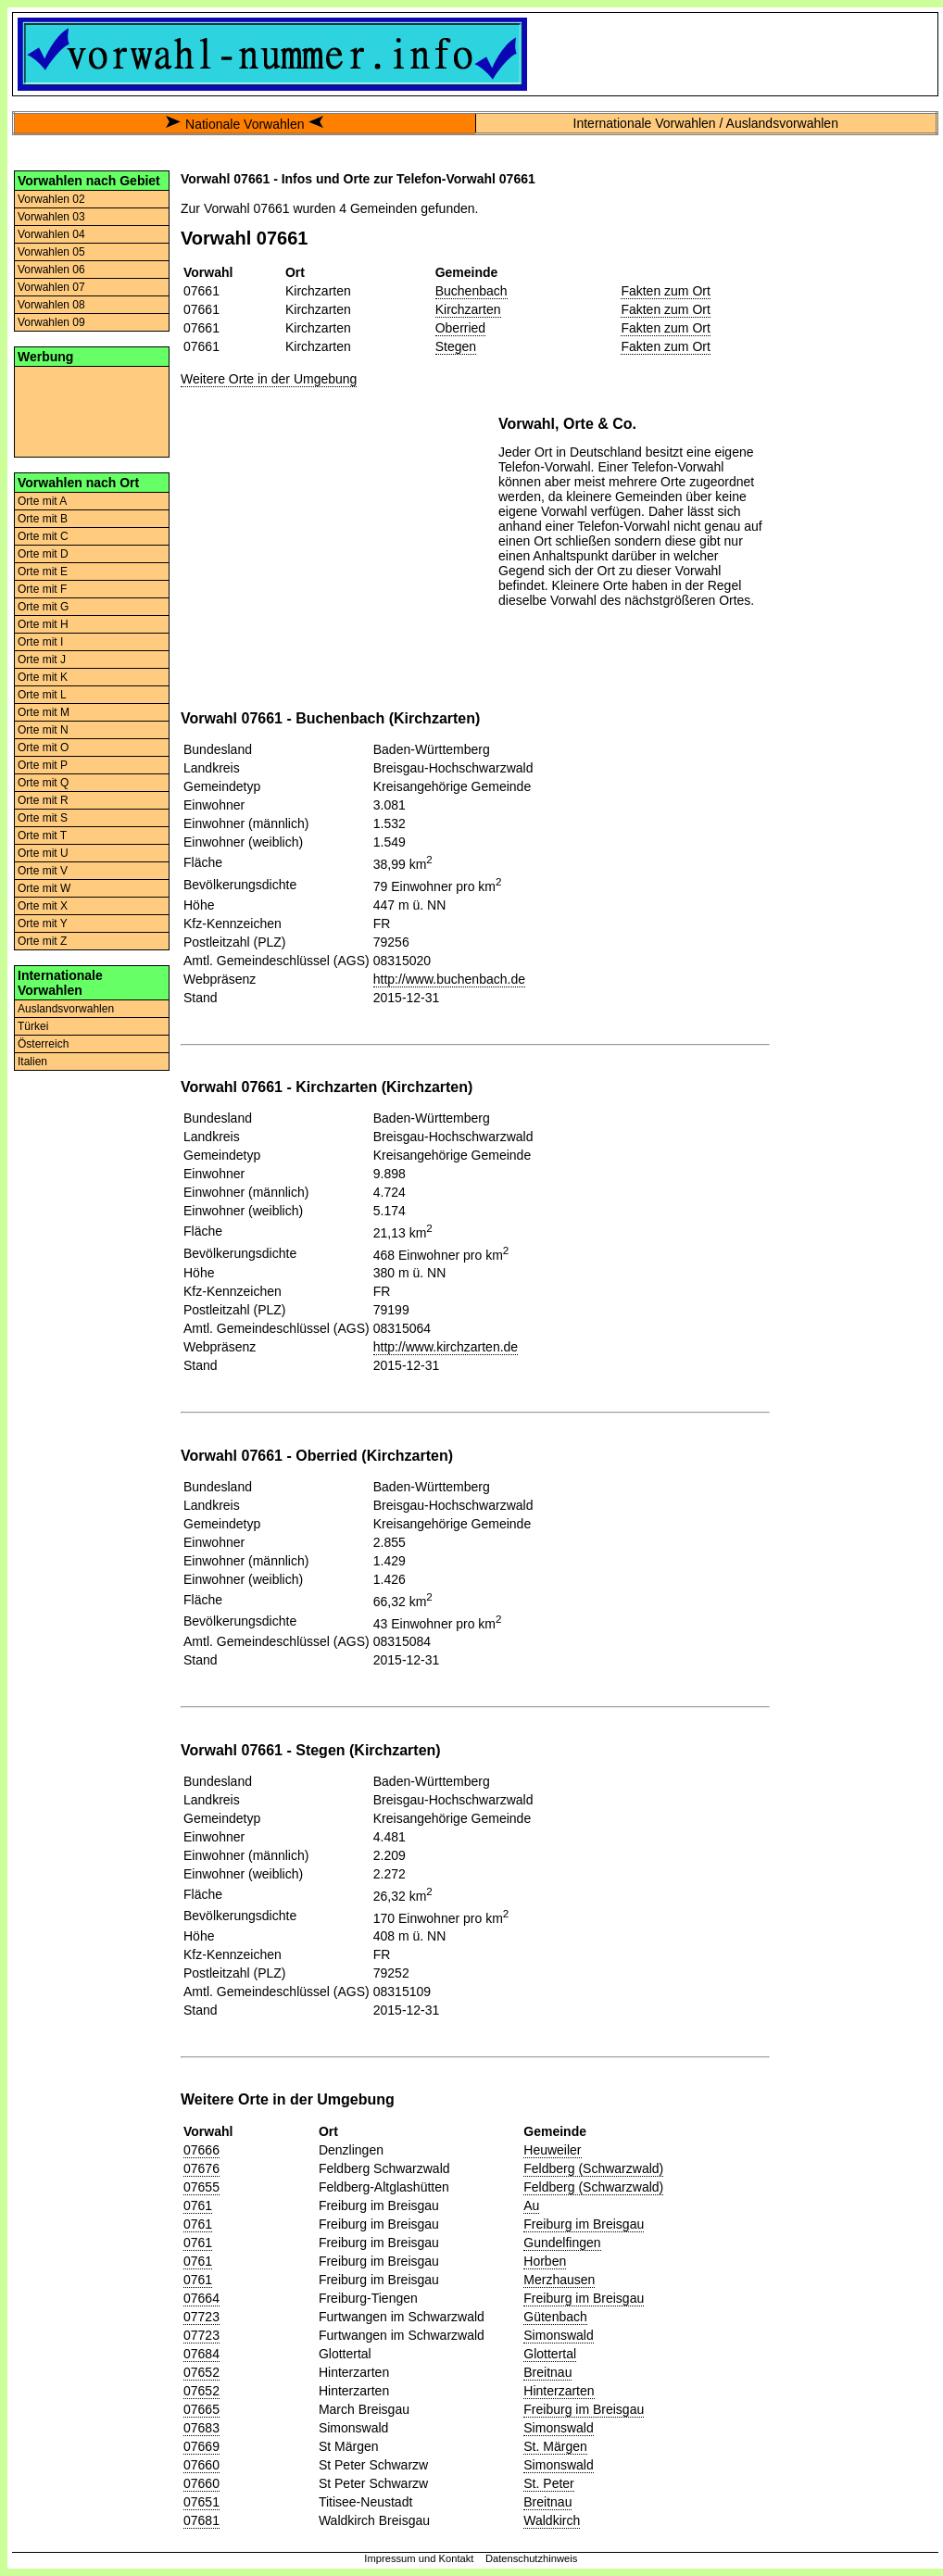 The image size is (943, 2576). I want to click on Orte mit C, so click(43, 536).